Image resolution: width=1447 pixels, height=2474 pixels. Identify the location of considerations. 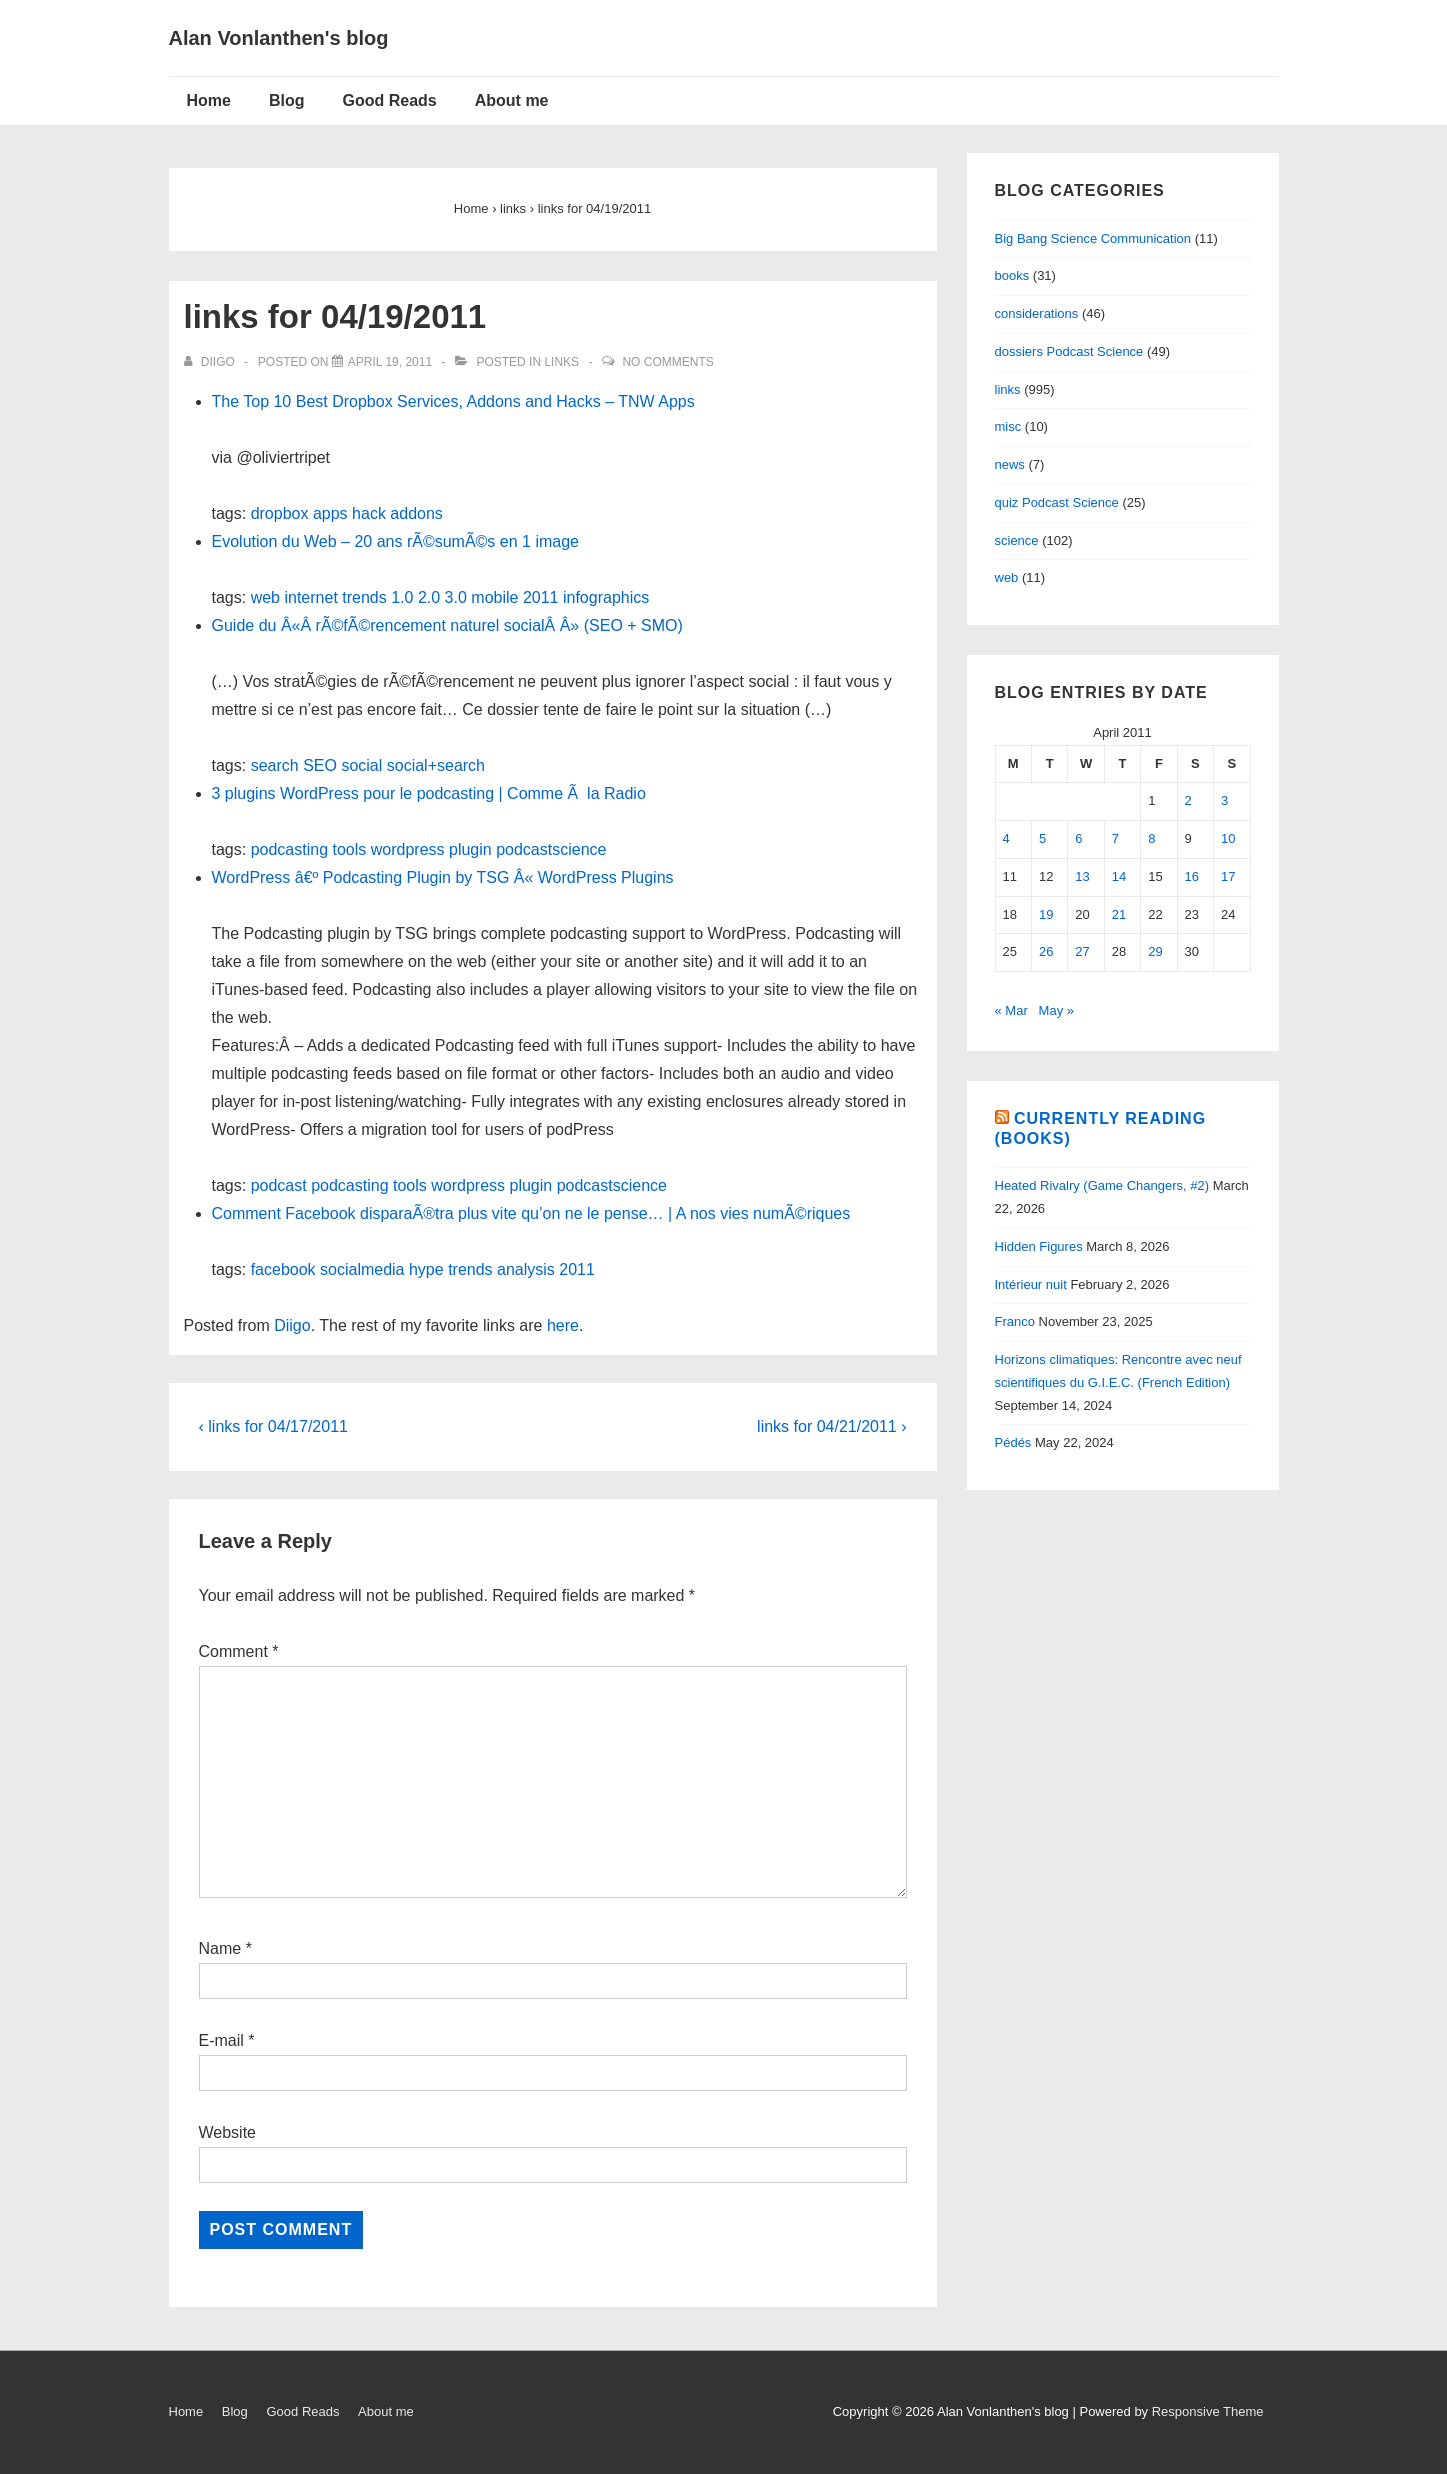
(1037, 313).